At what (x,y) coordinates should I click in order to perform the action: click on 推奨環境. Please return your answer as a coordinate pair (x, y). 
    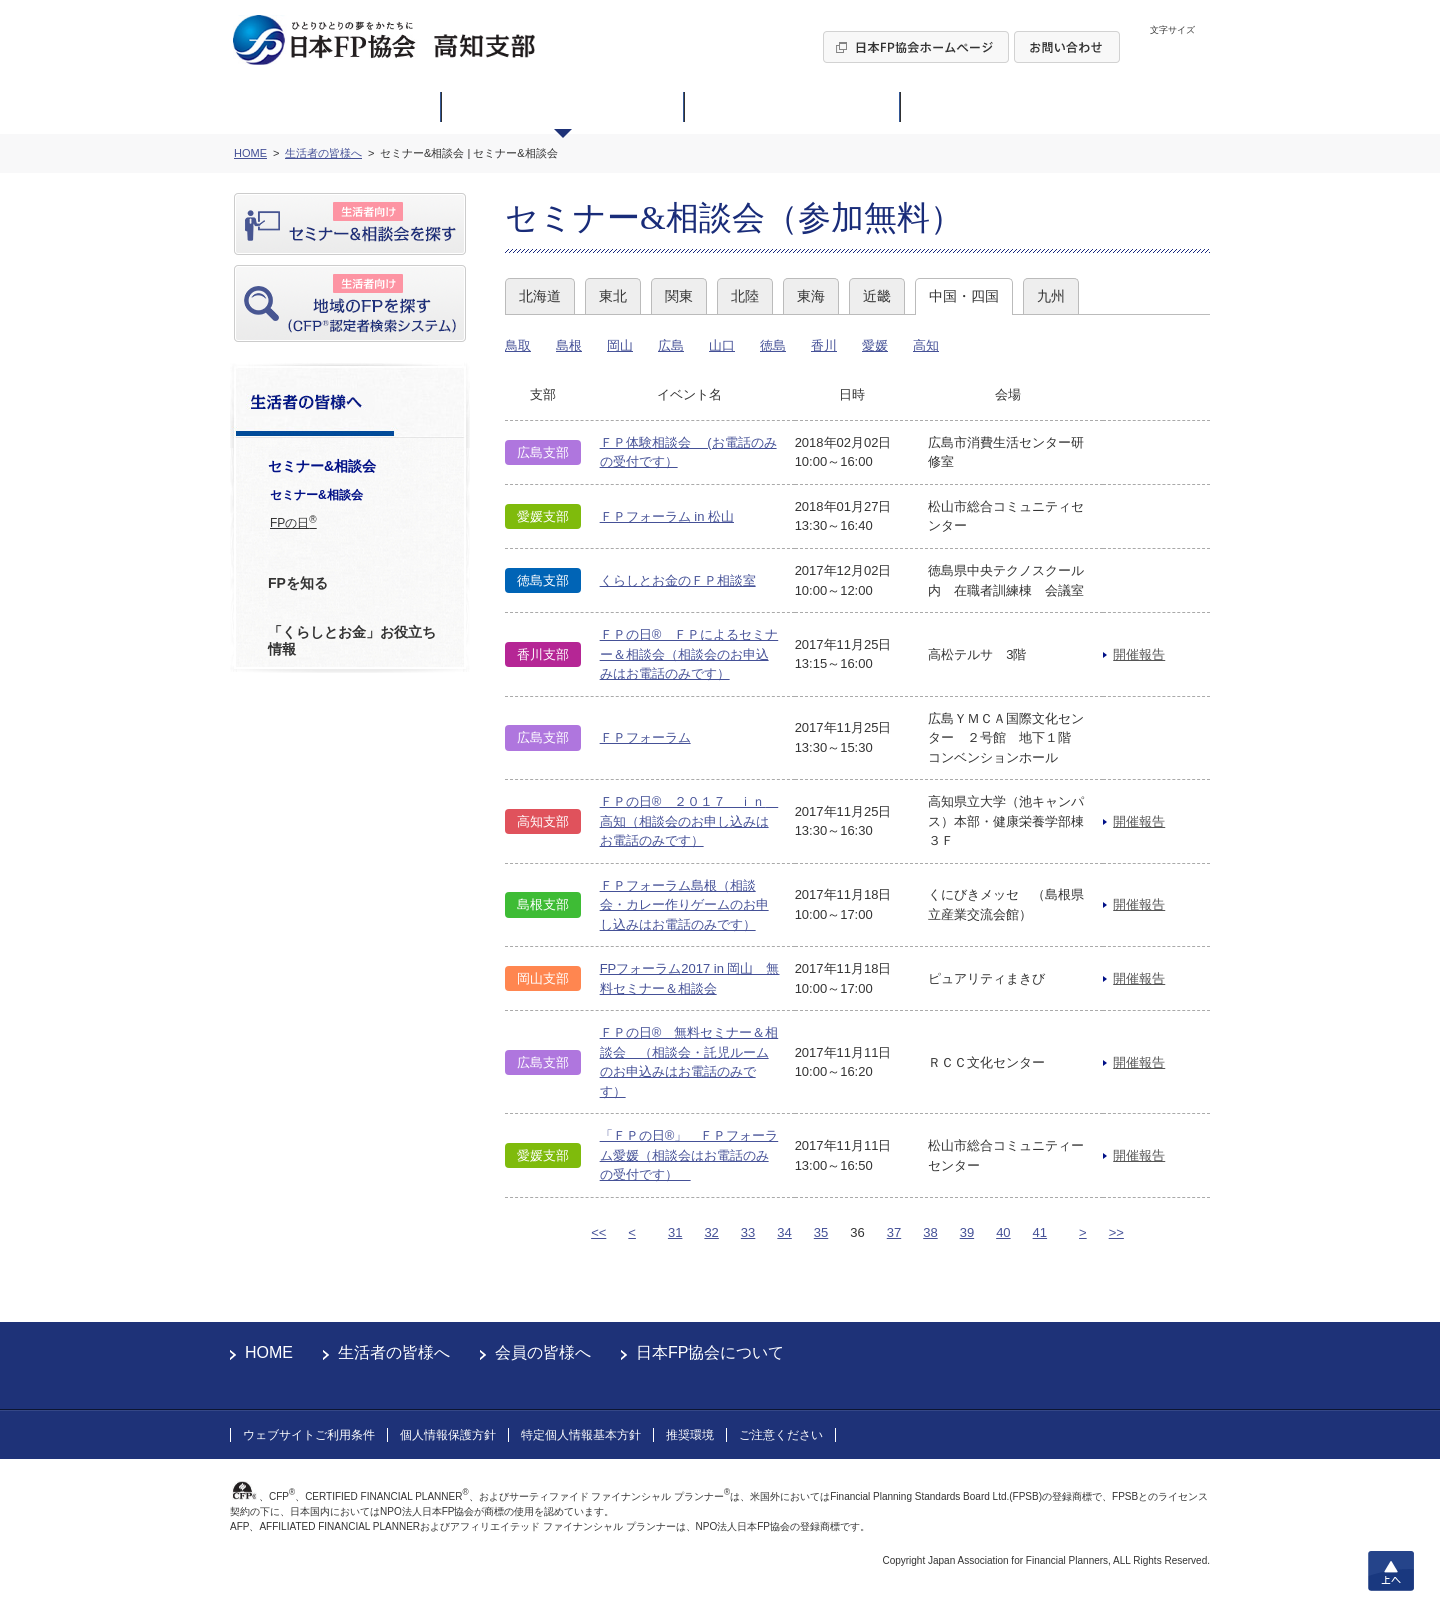
    Looking at the image, I should click on (690, 1435).